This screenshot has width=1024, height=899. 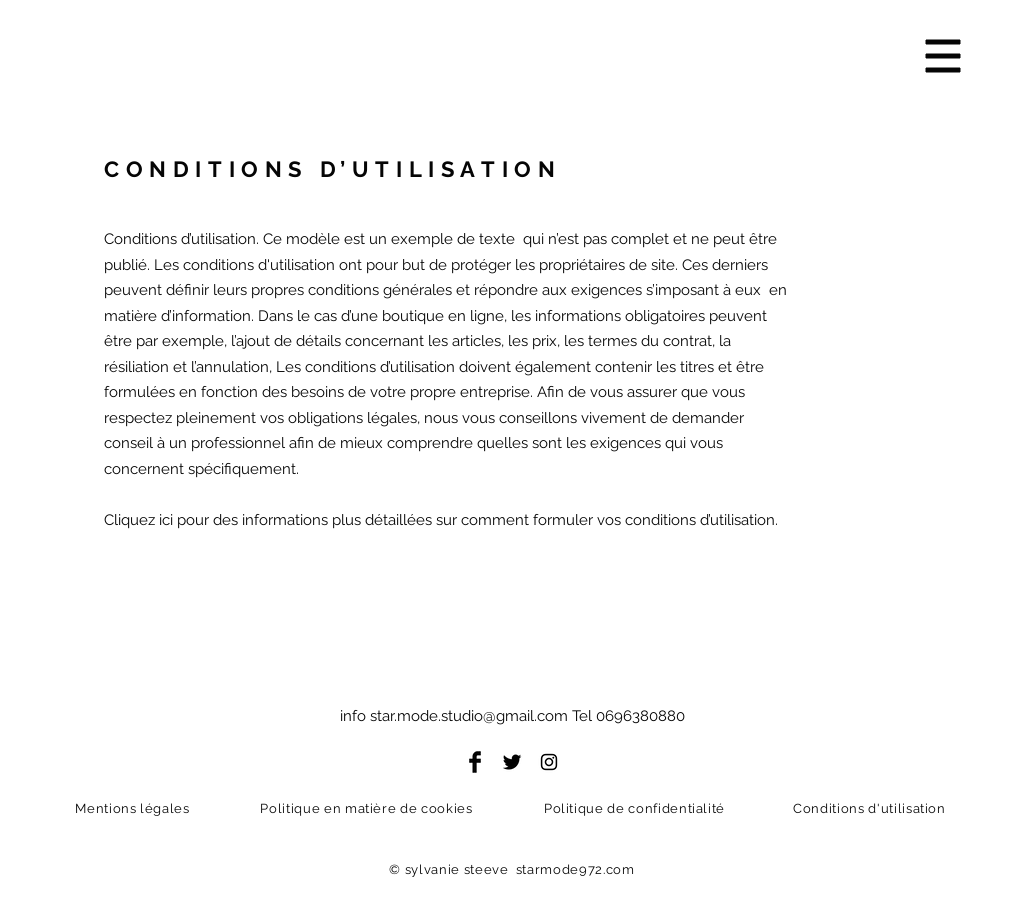 What do you see at coordinates (138, 520) in the screenshot?
I see `Cliquez ici` at bounding box center [138, 520].